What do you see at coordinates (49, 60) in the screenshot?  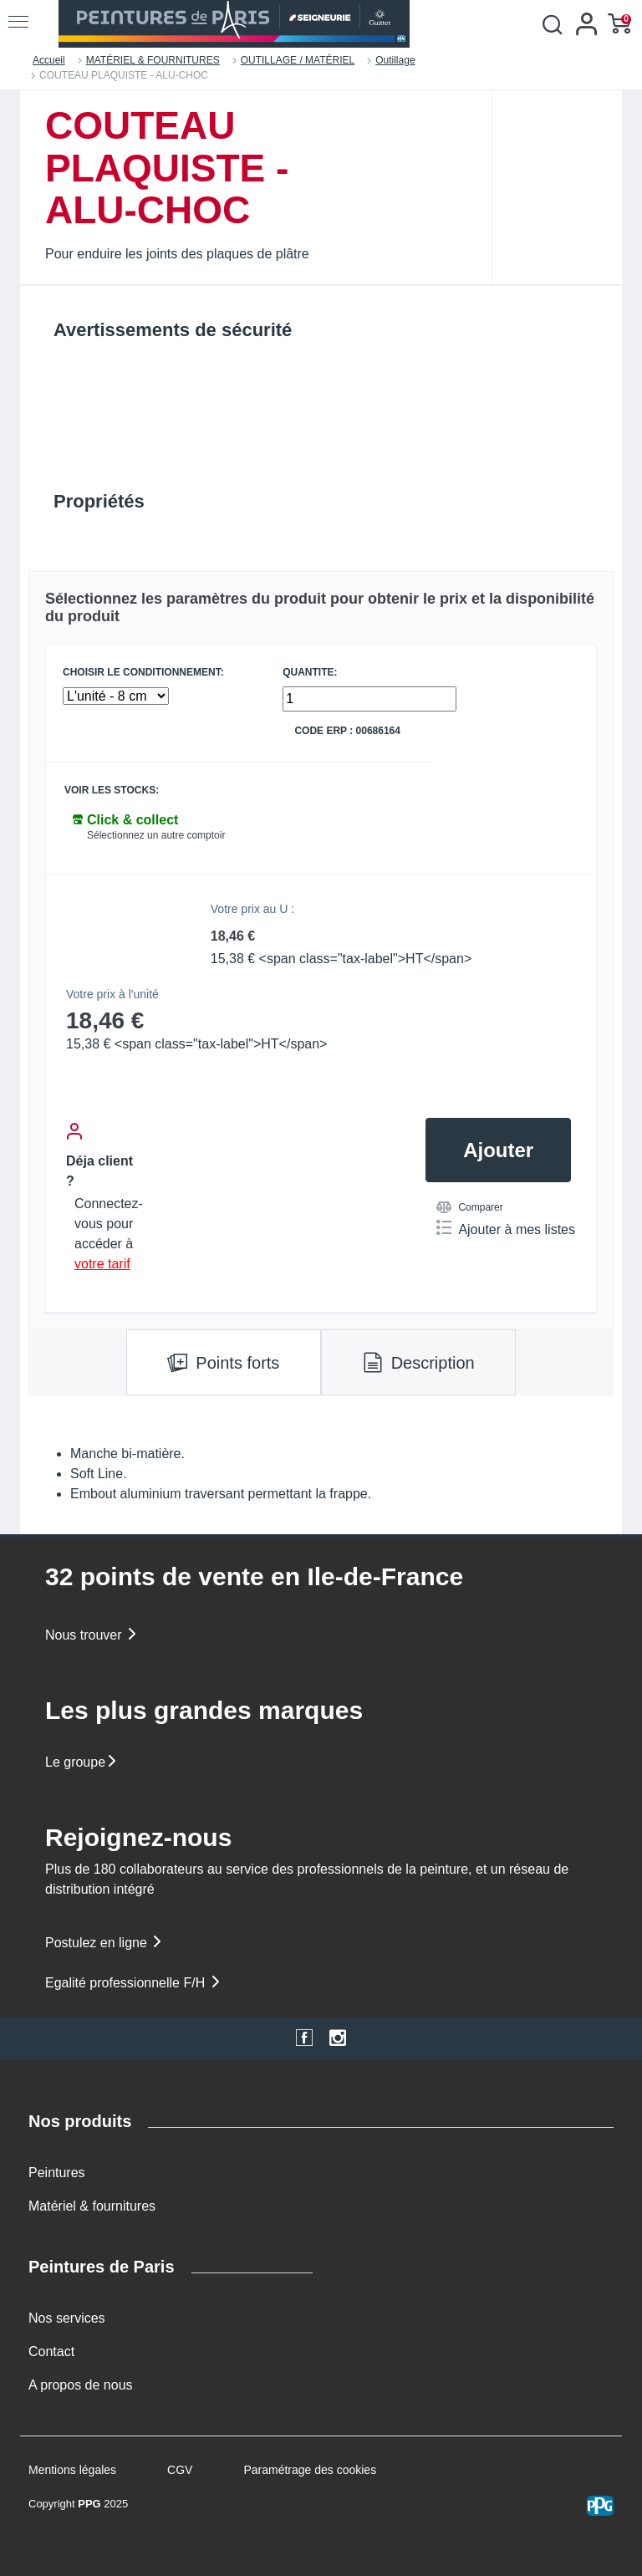 I see `Accueil` at bounding box center [49, 60].